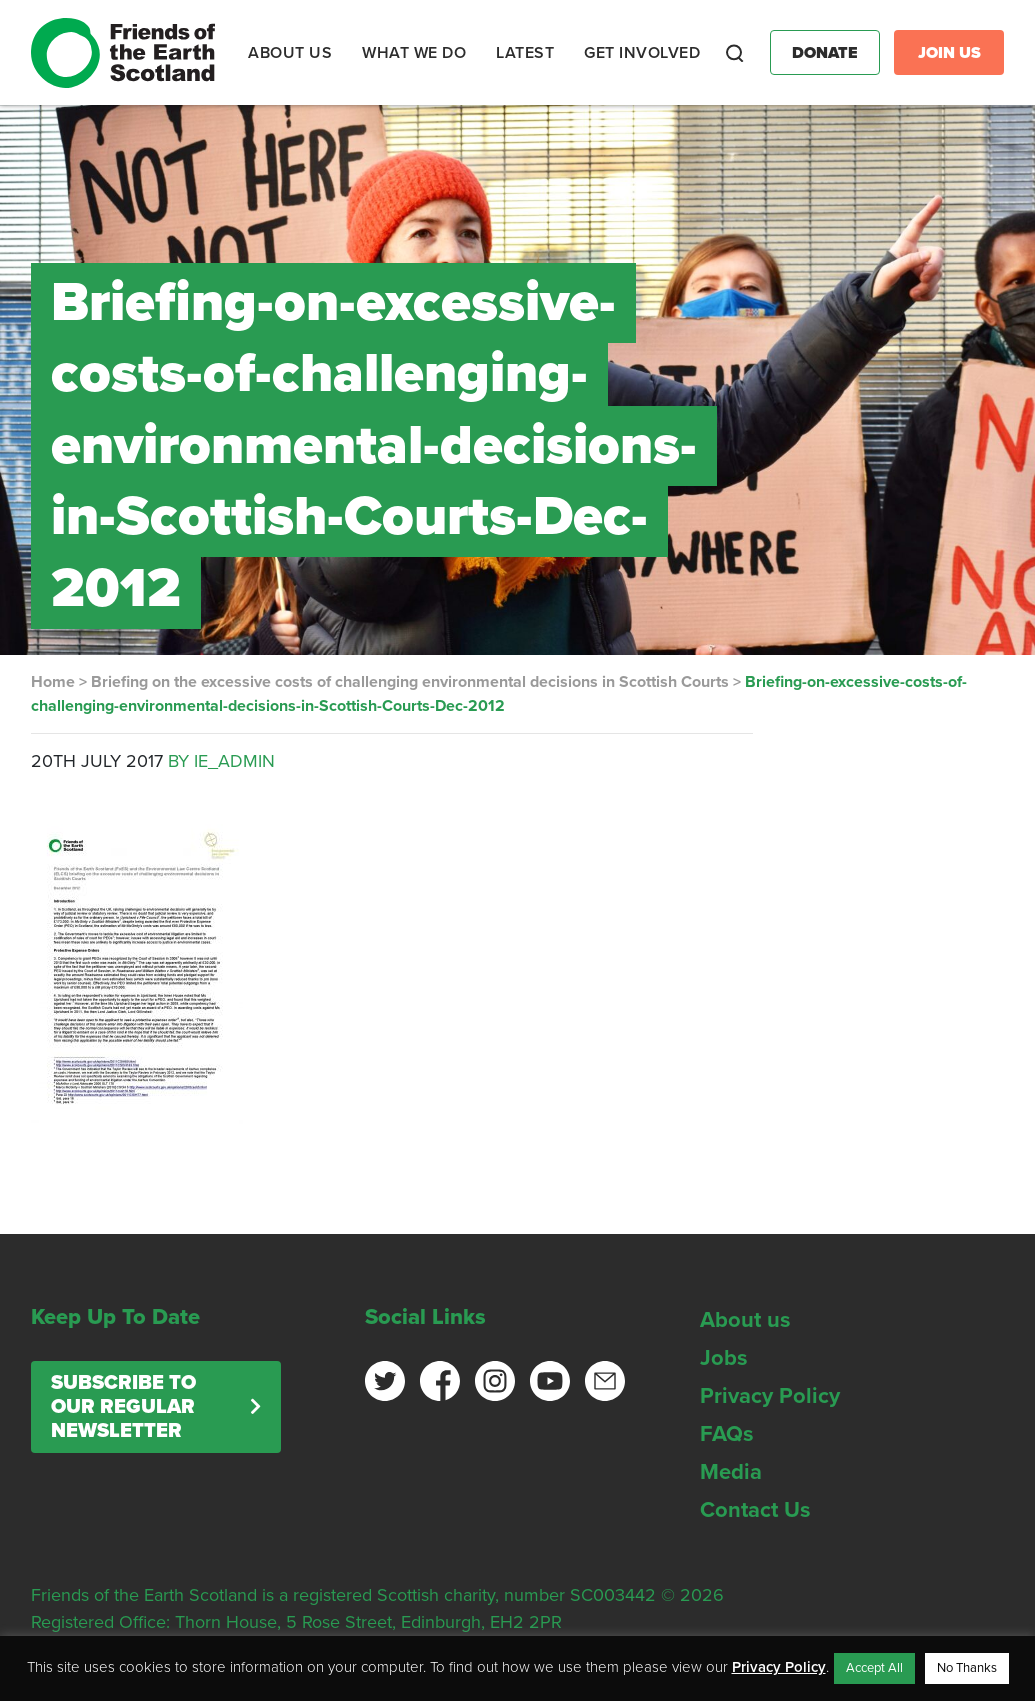 This screenshot has height=1701, width=1035. What do you see at coordinates (770, 1396) in the screenshot?
I see `Privacy Policy` at bounding box center [770, 1396].